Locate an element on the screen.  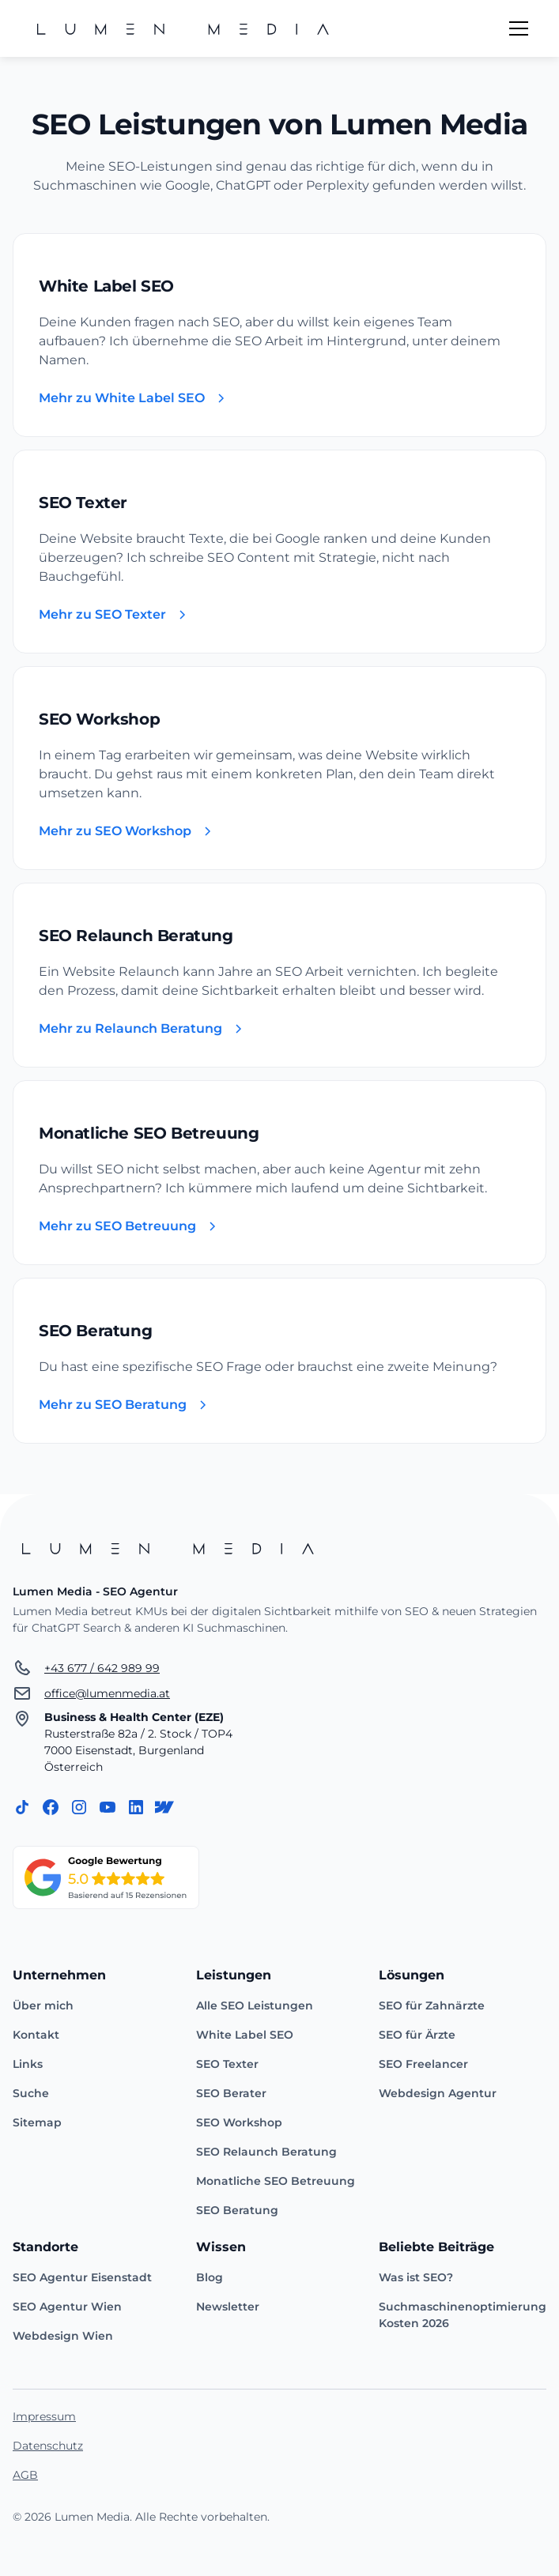
[TikTok] is located at coordinates (22, 1807).